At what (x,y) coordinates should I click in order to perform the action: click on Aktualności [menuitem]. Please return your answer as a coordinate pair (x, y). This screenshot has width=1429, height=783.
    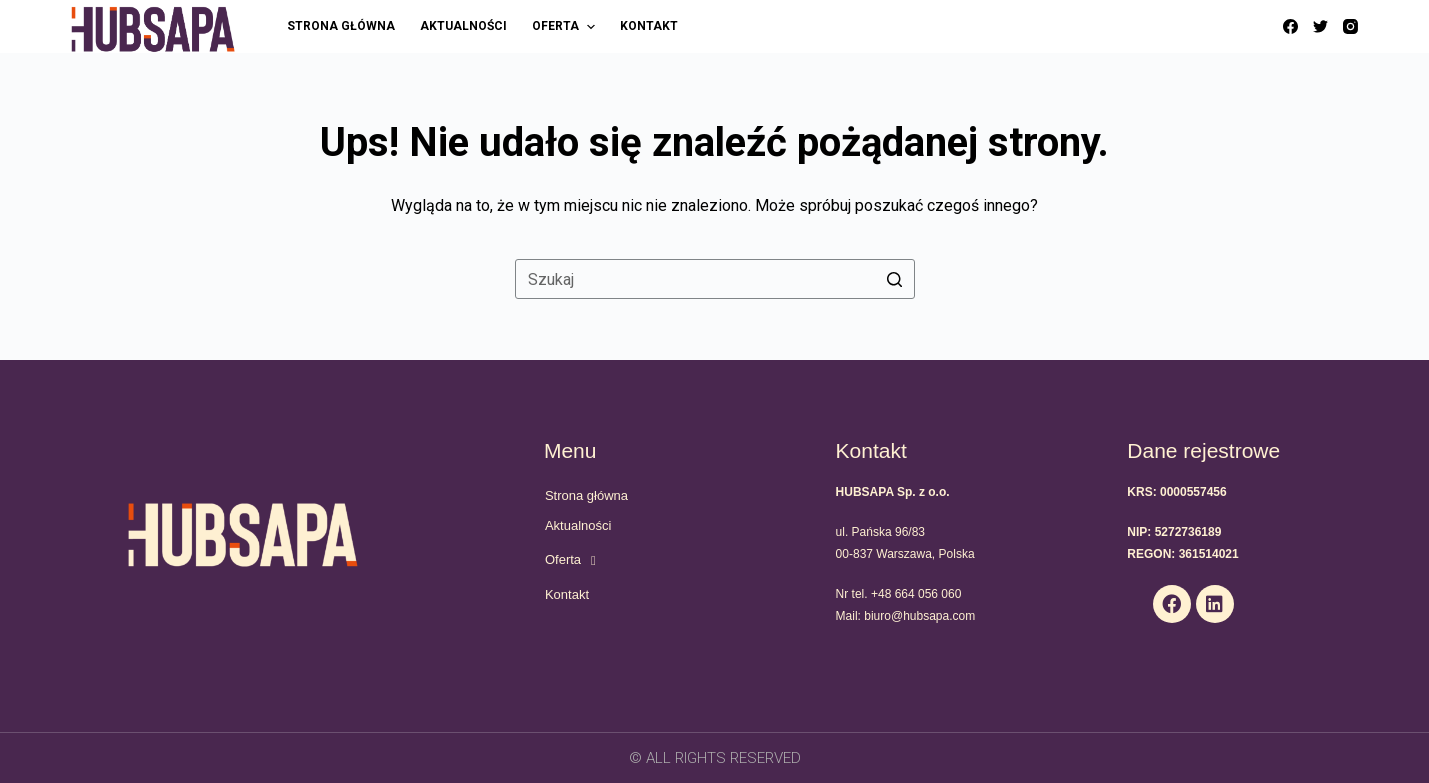
    Looking at the image, I should click on (463, 26).